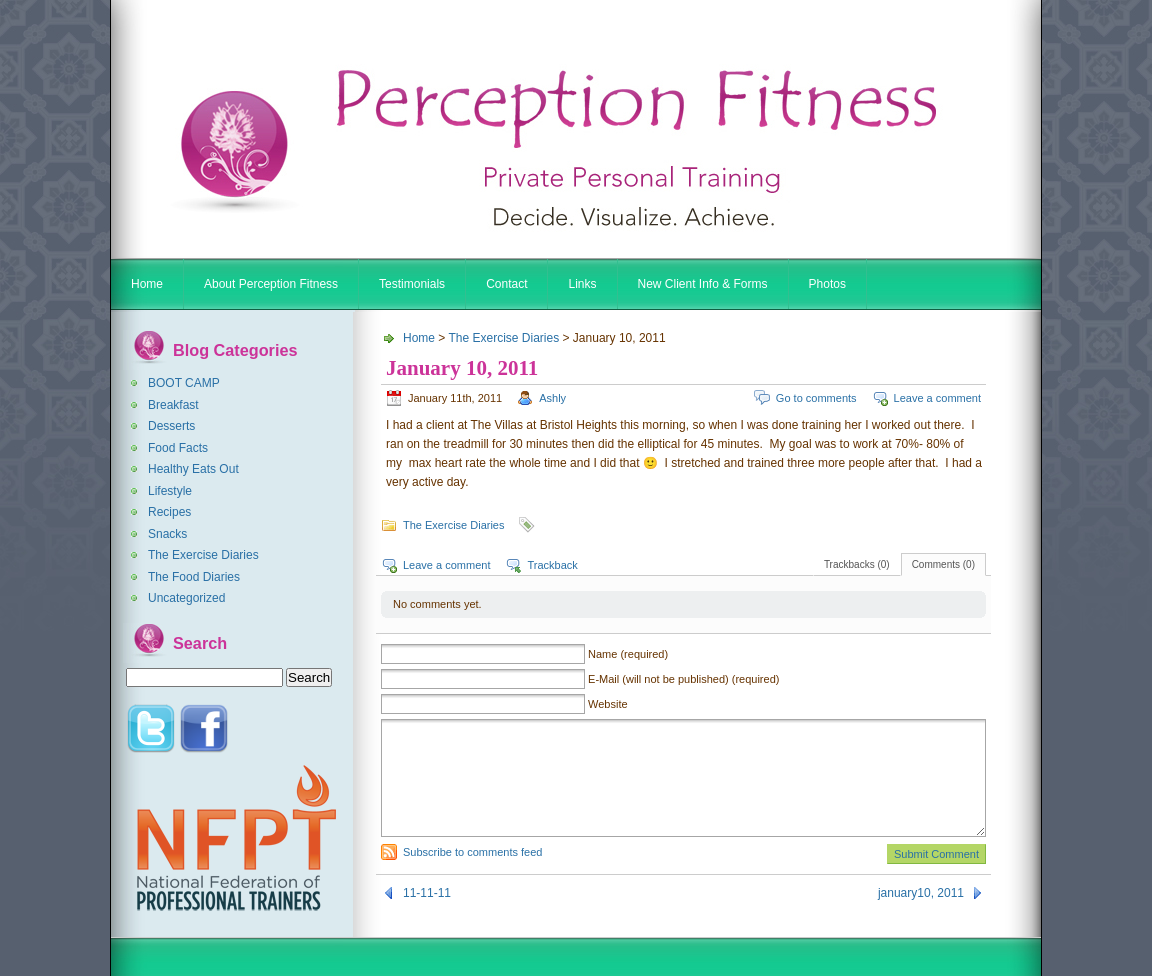 This screenshot has width=1152, height=976. What do you see at coordinates (167, 534) in the screenshot?
I see `Snacks` at bounding box center [167, 534].